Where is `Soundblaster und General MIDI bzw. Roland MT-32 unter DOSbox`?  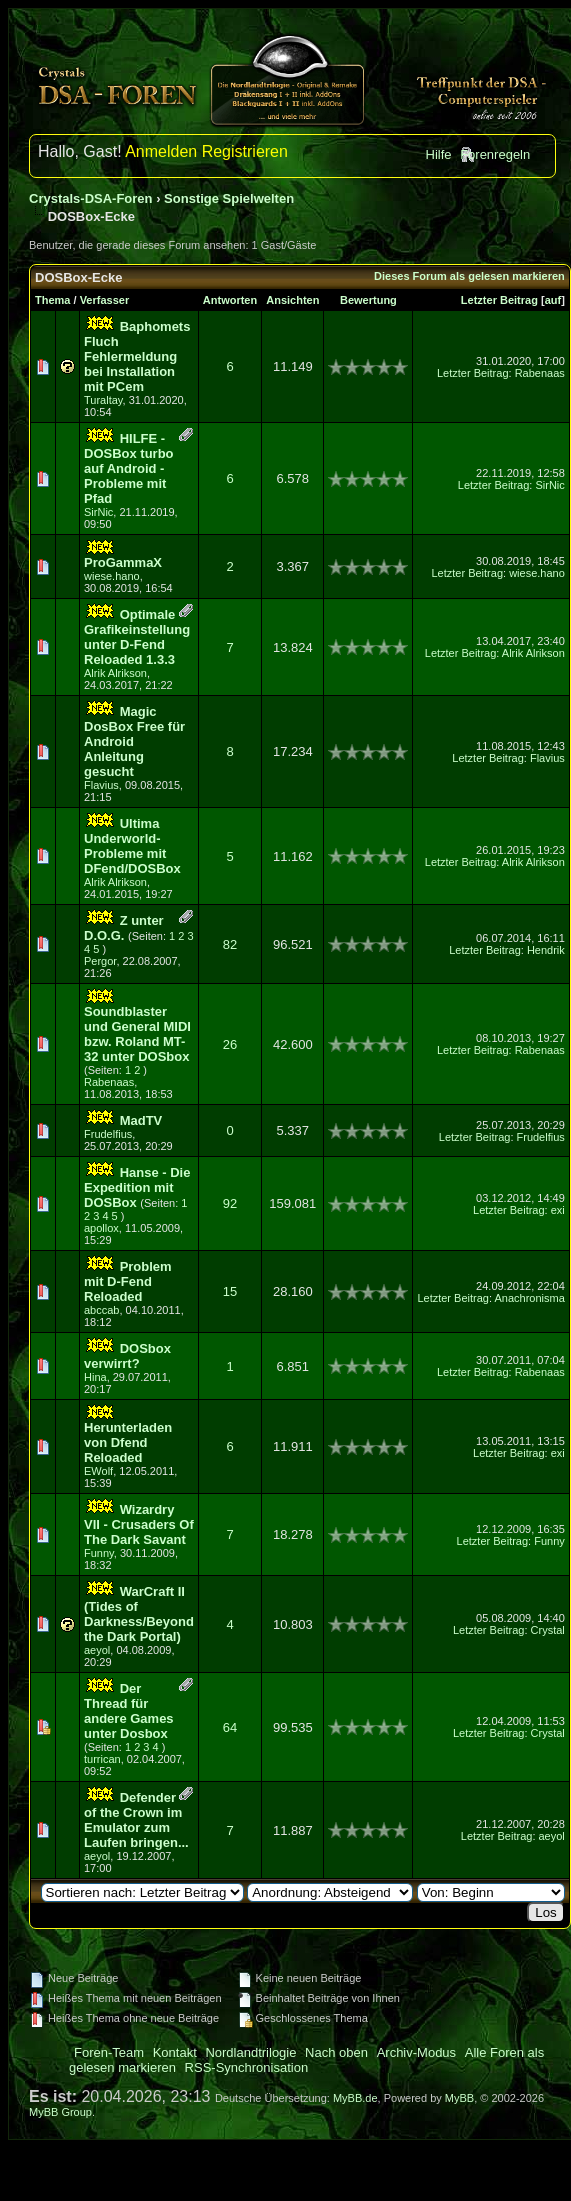 Soundblaster und General MIDI bzw. Roland MT-32 unter DOSbox is located at coordinates (137, 1034).